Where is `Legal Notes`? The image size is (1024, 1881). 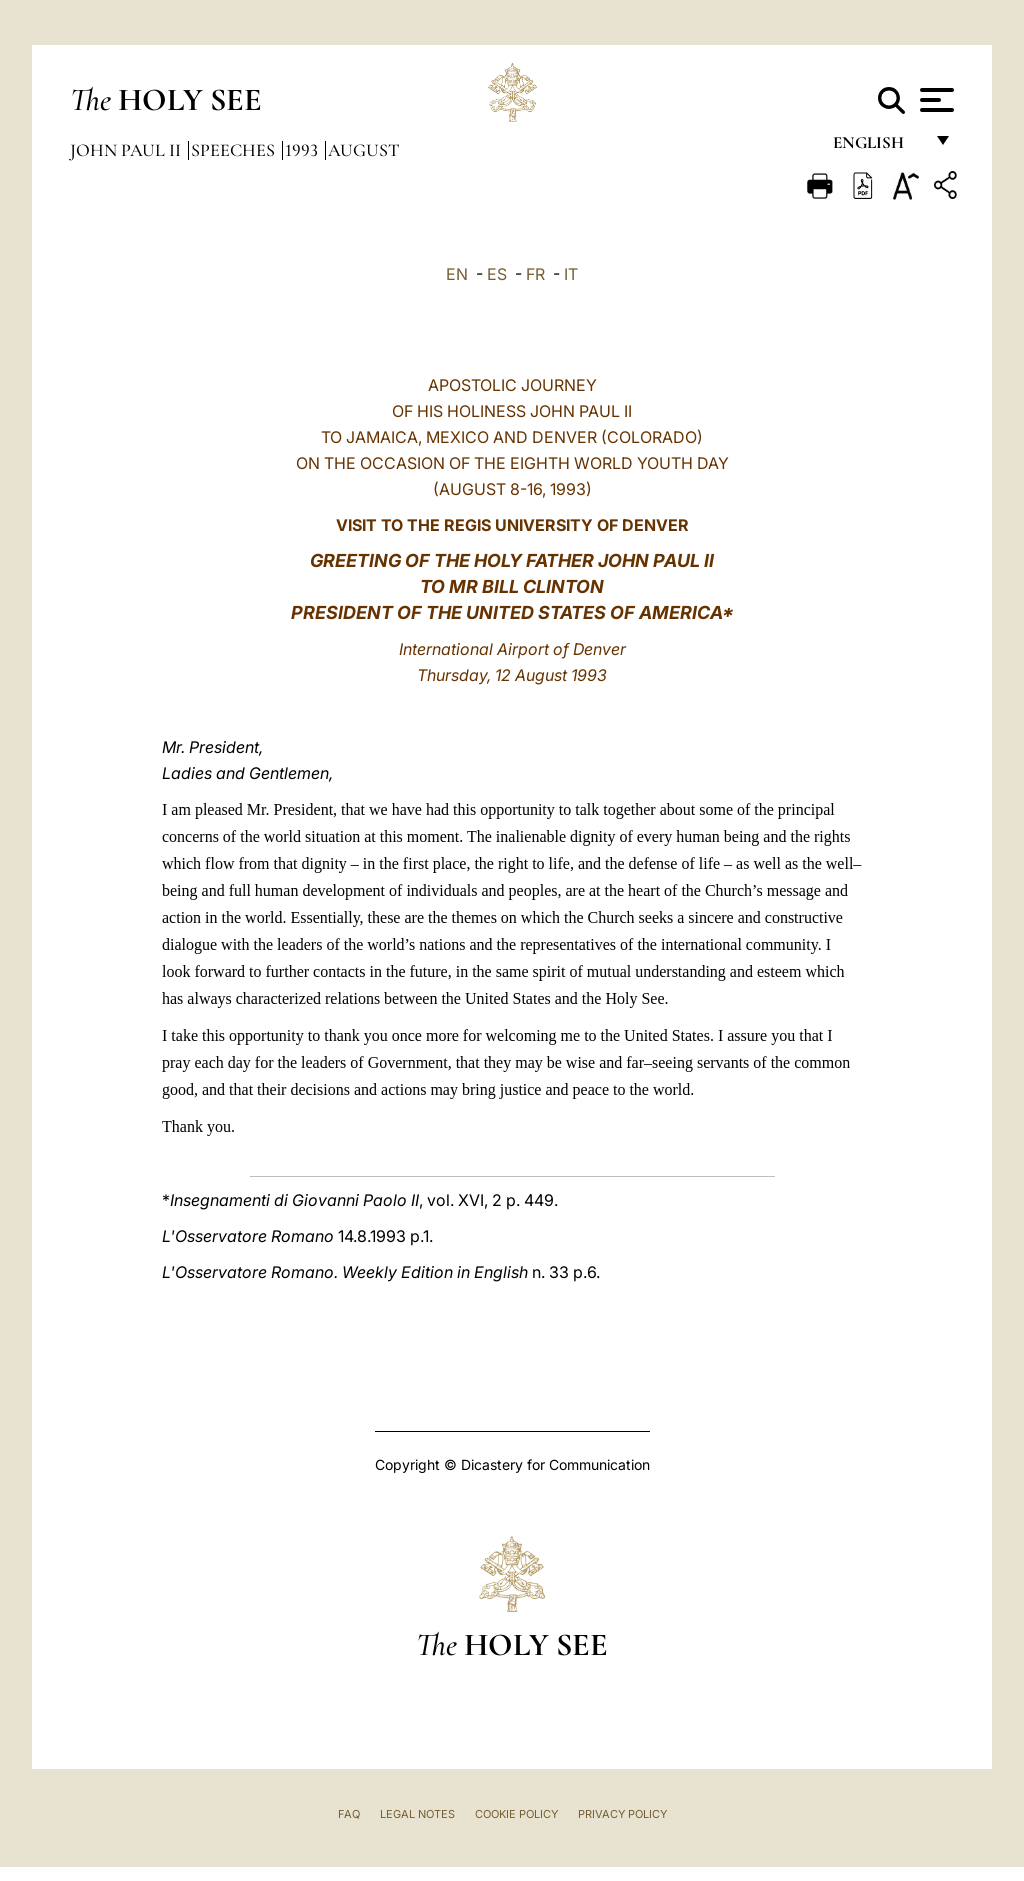
Legal Notes is located at coordinates (417, 1814).